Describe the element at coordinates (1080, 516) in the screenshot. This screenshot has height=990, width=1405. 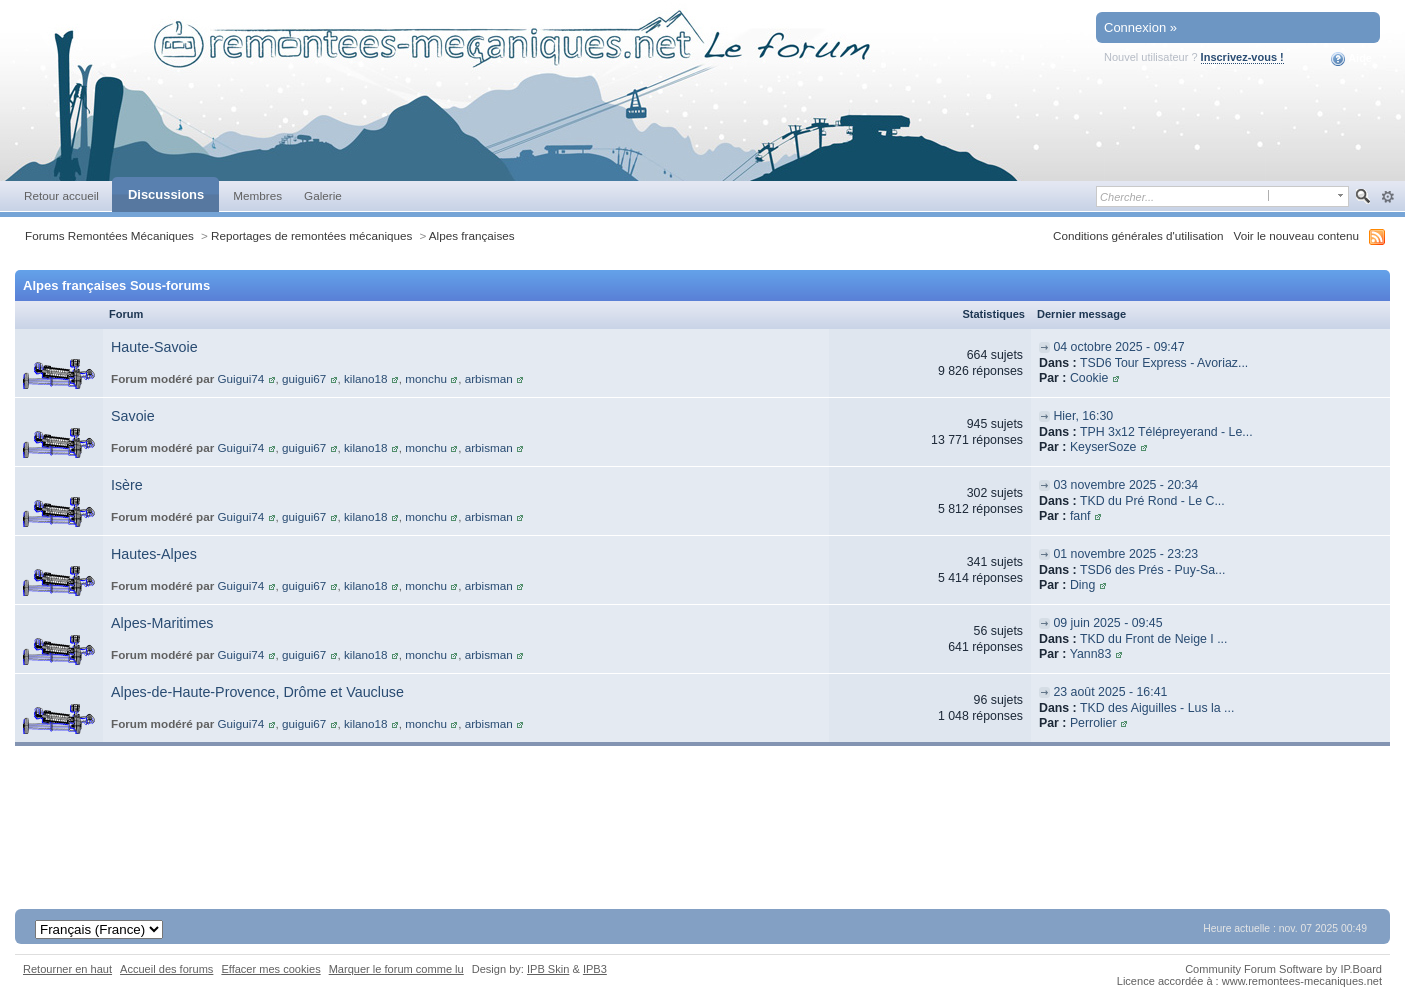
I see `fanf` at that location.